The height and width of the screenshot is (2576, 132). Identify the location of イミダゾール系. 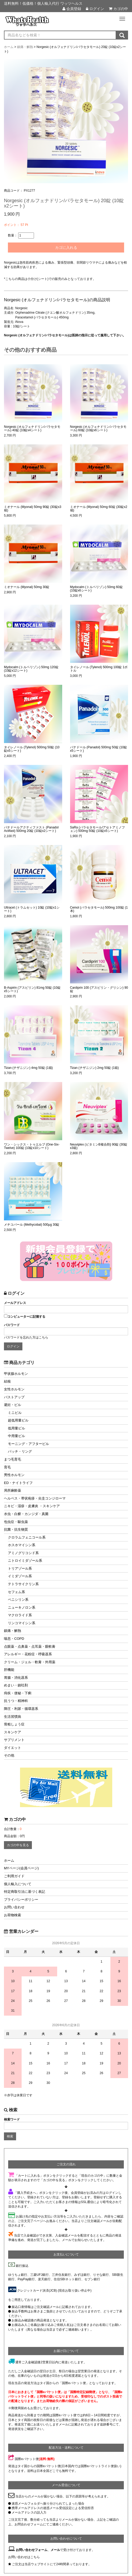
(20, 1576).